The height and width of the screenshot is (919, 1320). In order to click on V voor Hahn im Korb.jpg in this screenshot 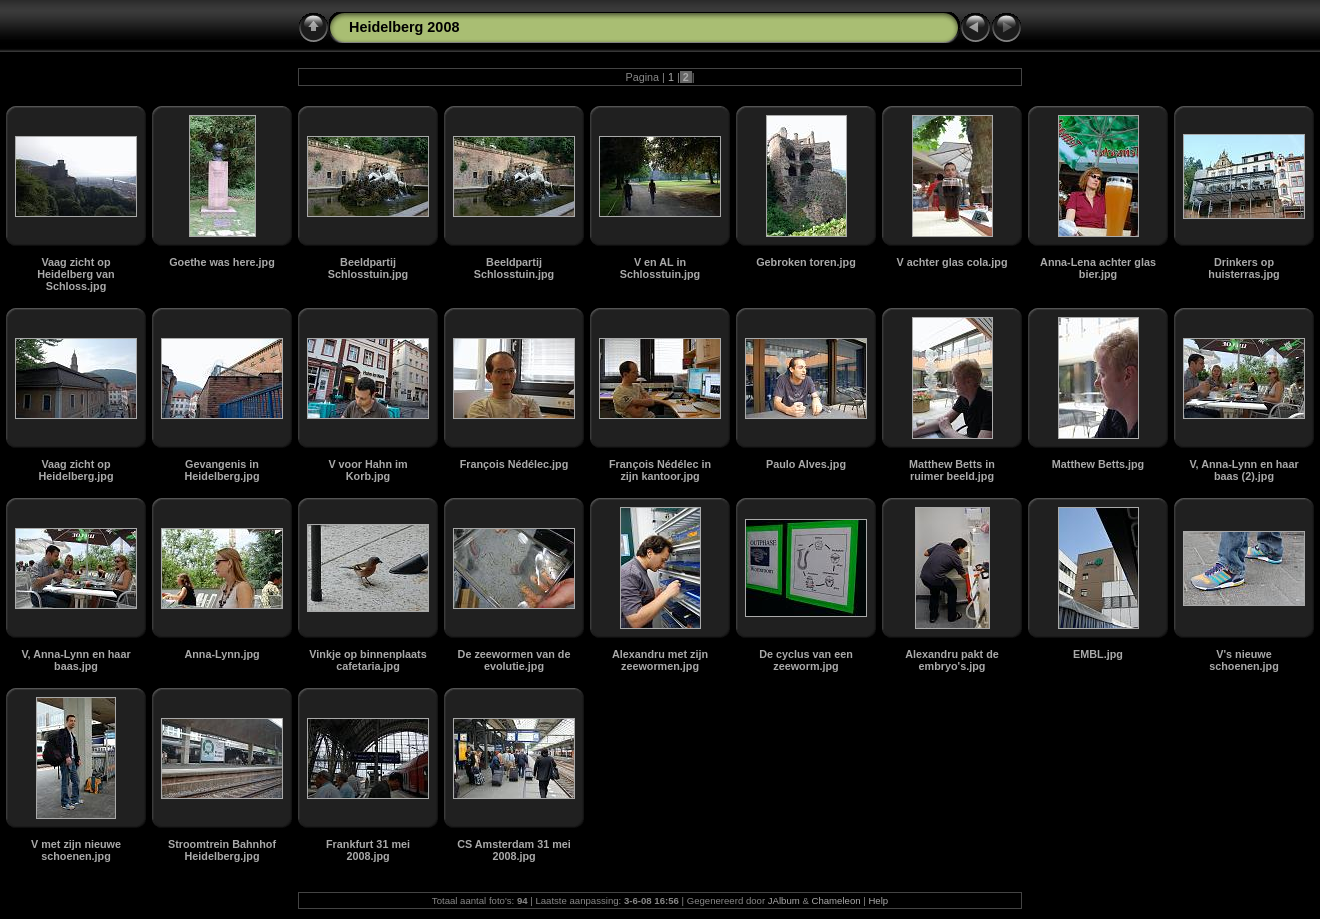, I will do `click(367, 470)`.